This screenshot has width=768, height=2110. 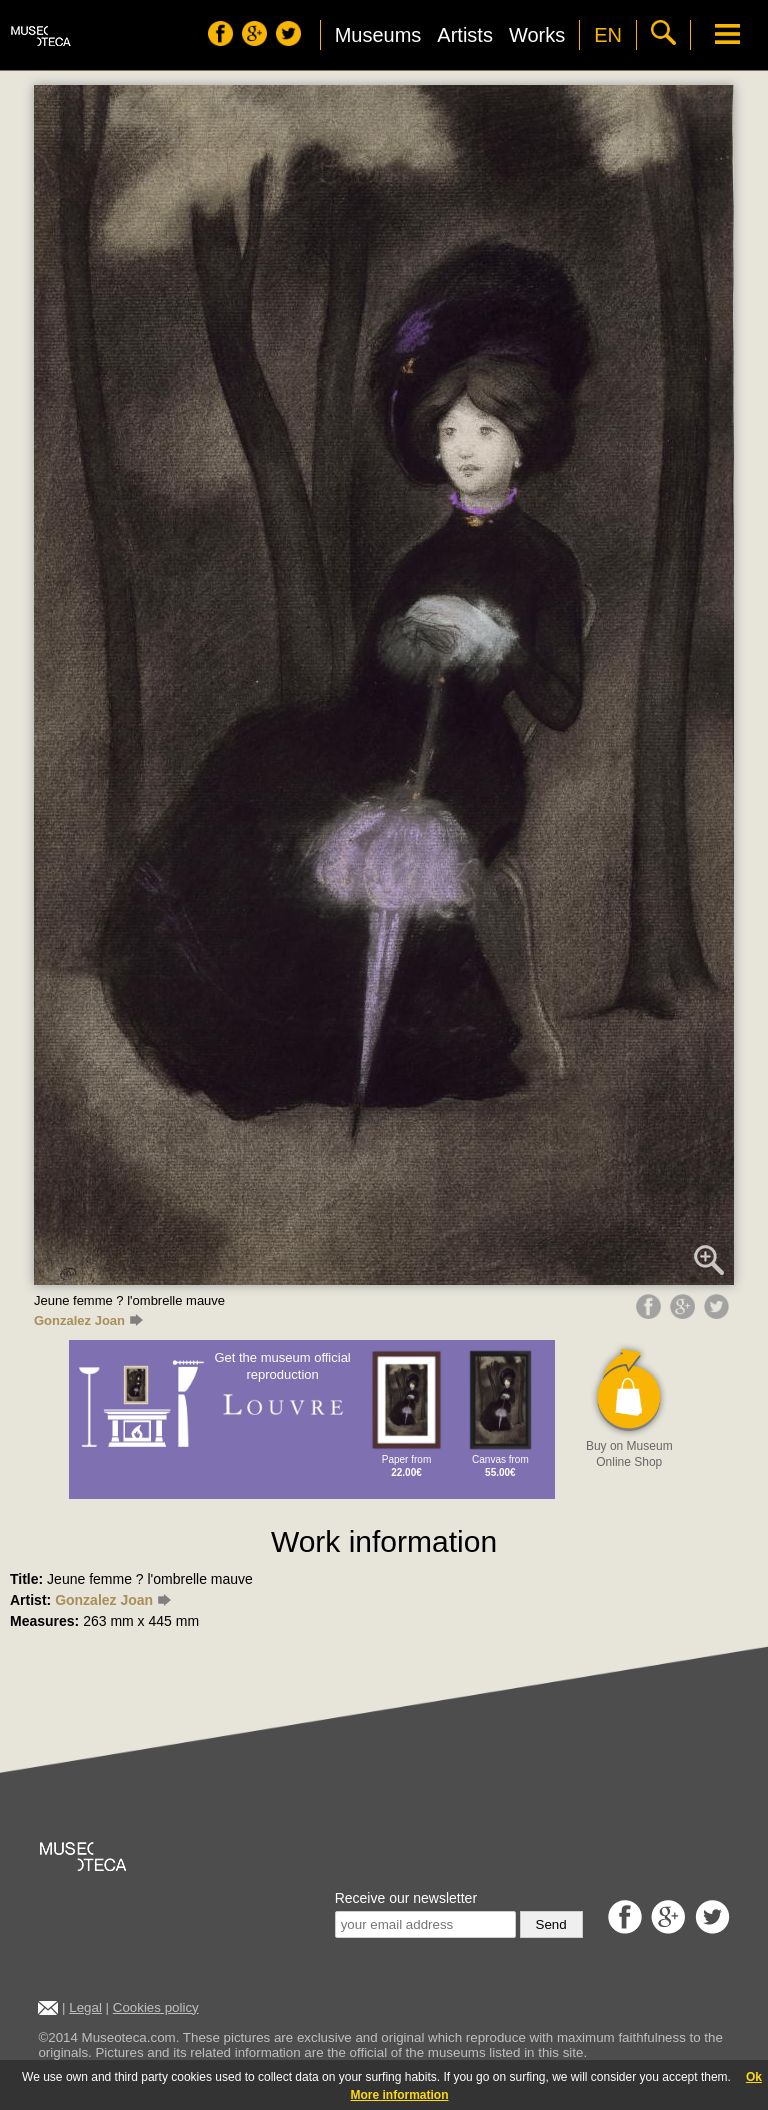 I want to click on Legal, so click(x=85, y=2007).